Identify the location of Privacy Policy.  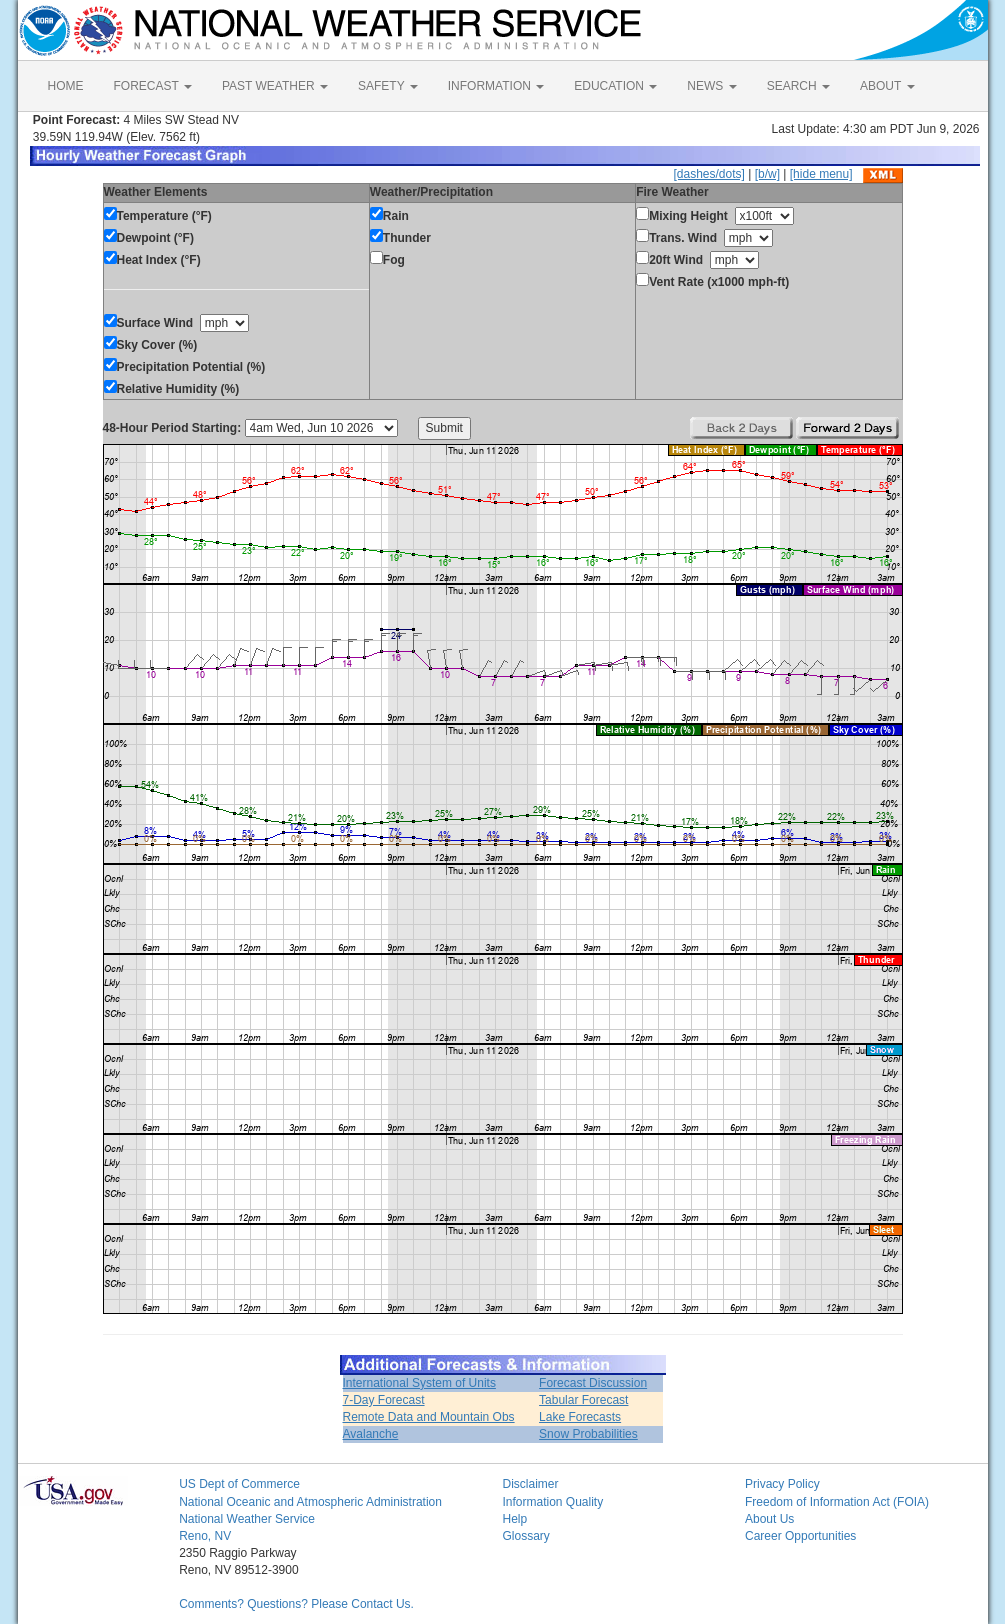
(782, 1484).